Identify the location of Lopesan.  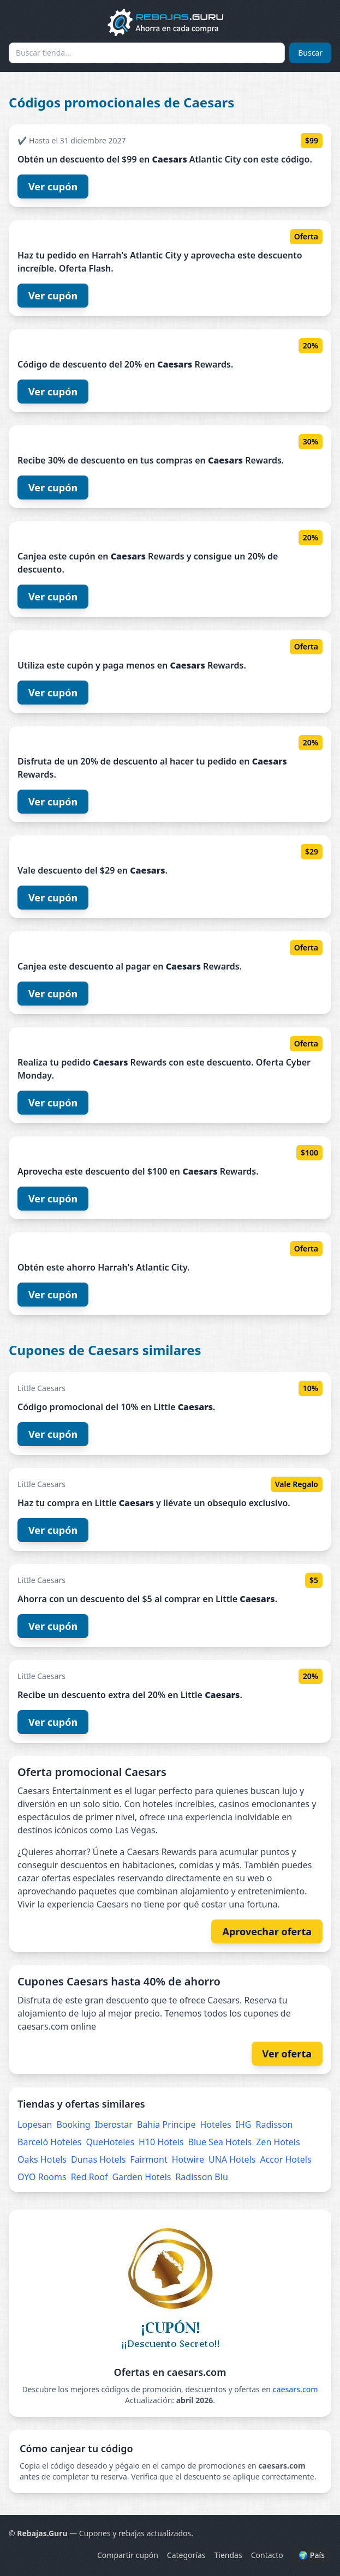
(34, 2124).